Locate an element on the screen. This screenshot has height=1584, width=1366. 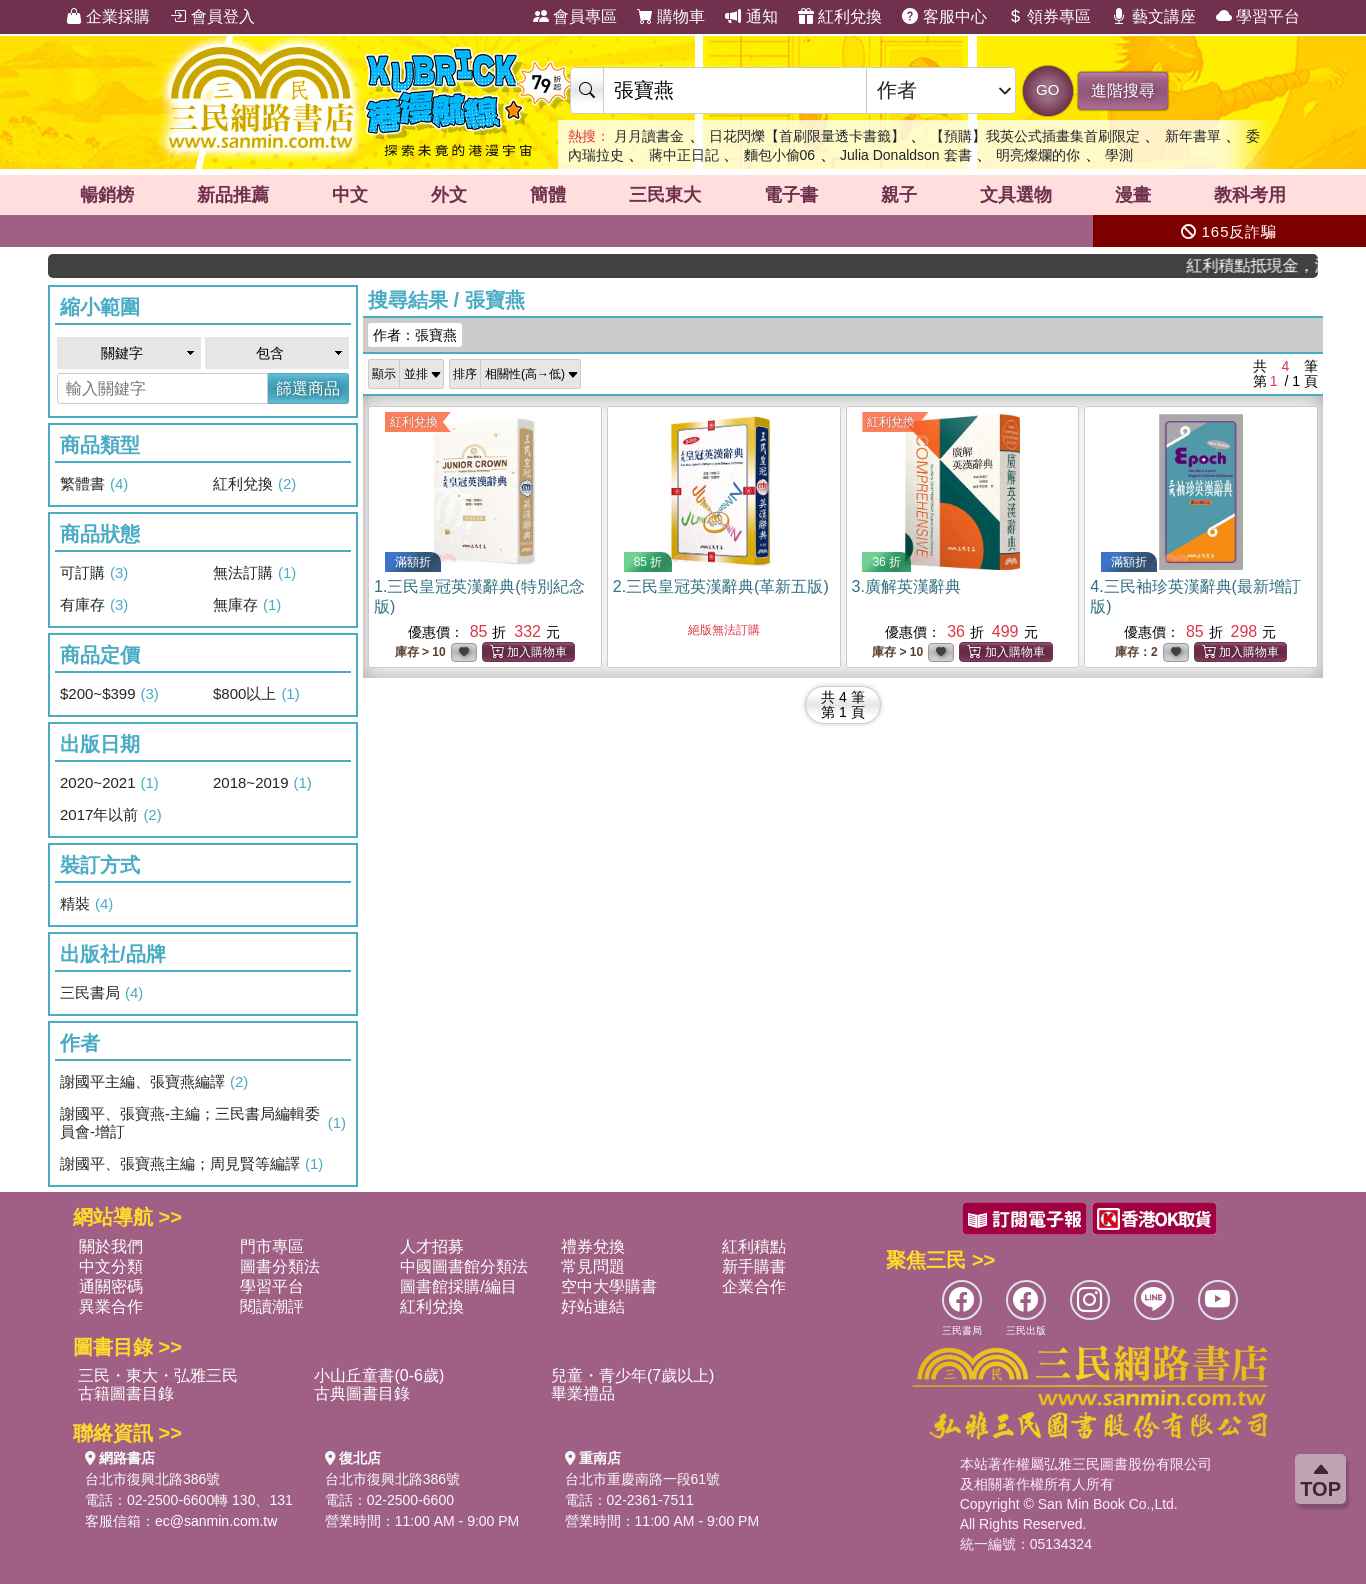
台北市重慶南路一段61號 is located at coordinates (643, 1479).